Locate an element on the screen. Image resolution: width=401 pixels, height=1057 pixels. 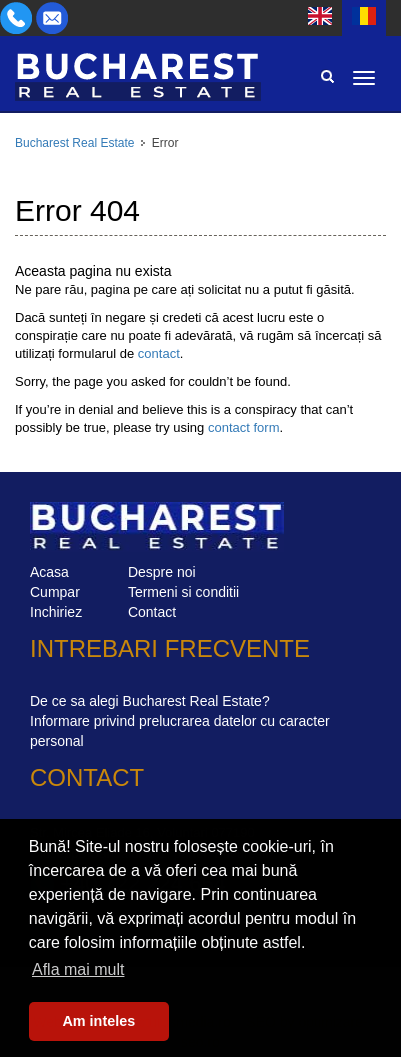
Cumpar is located at coordinates (55, 592).